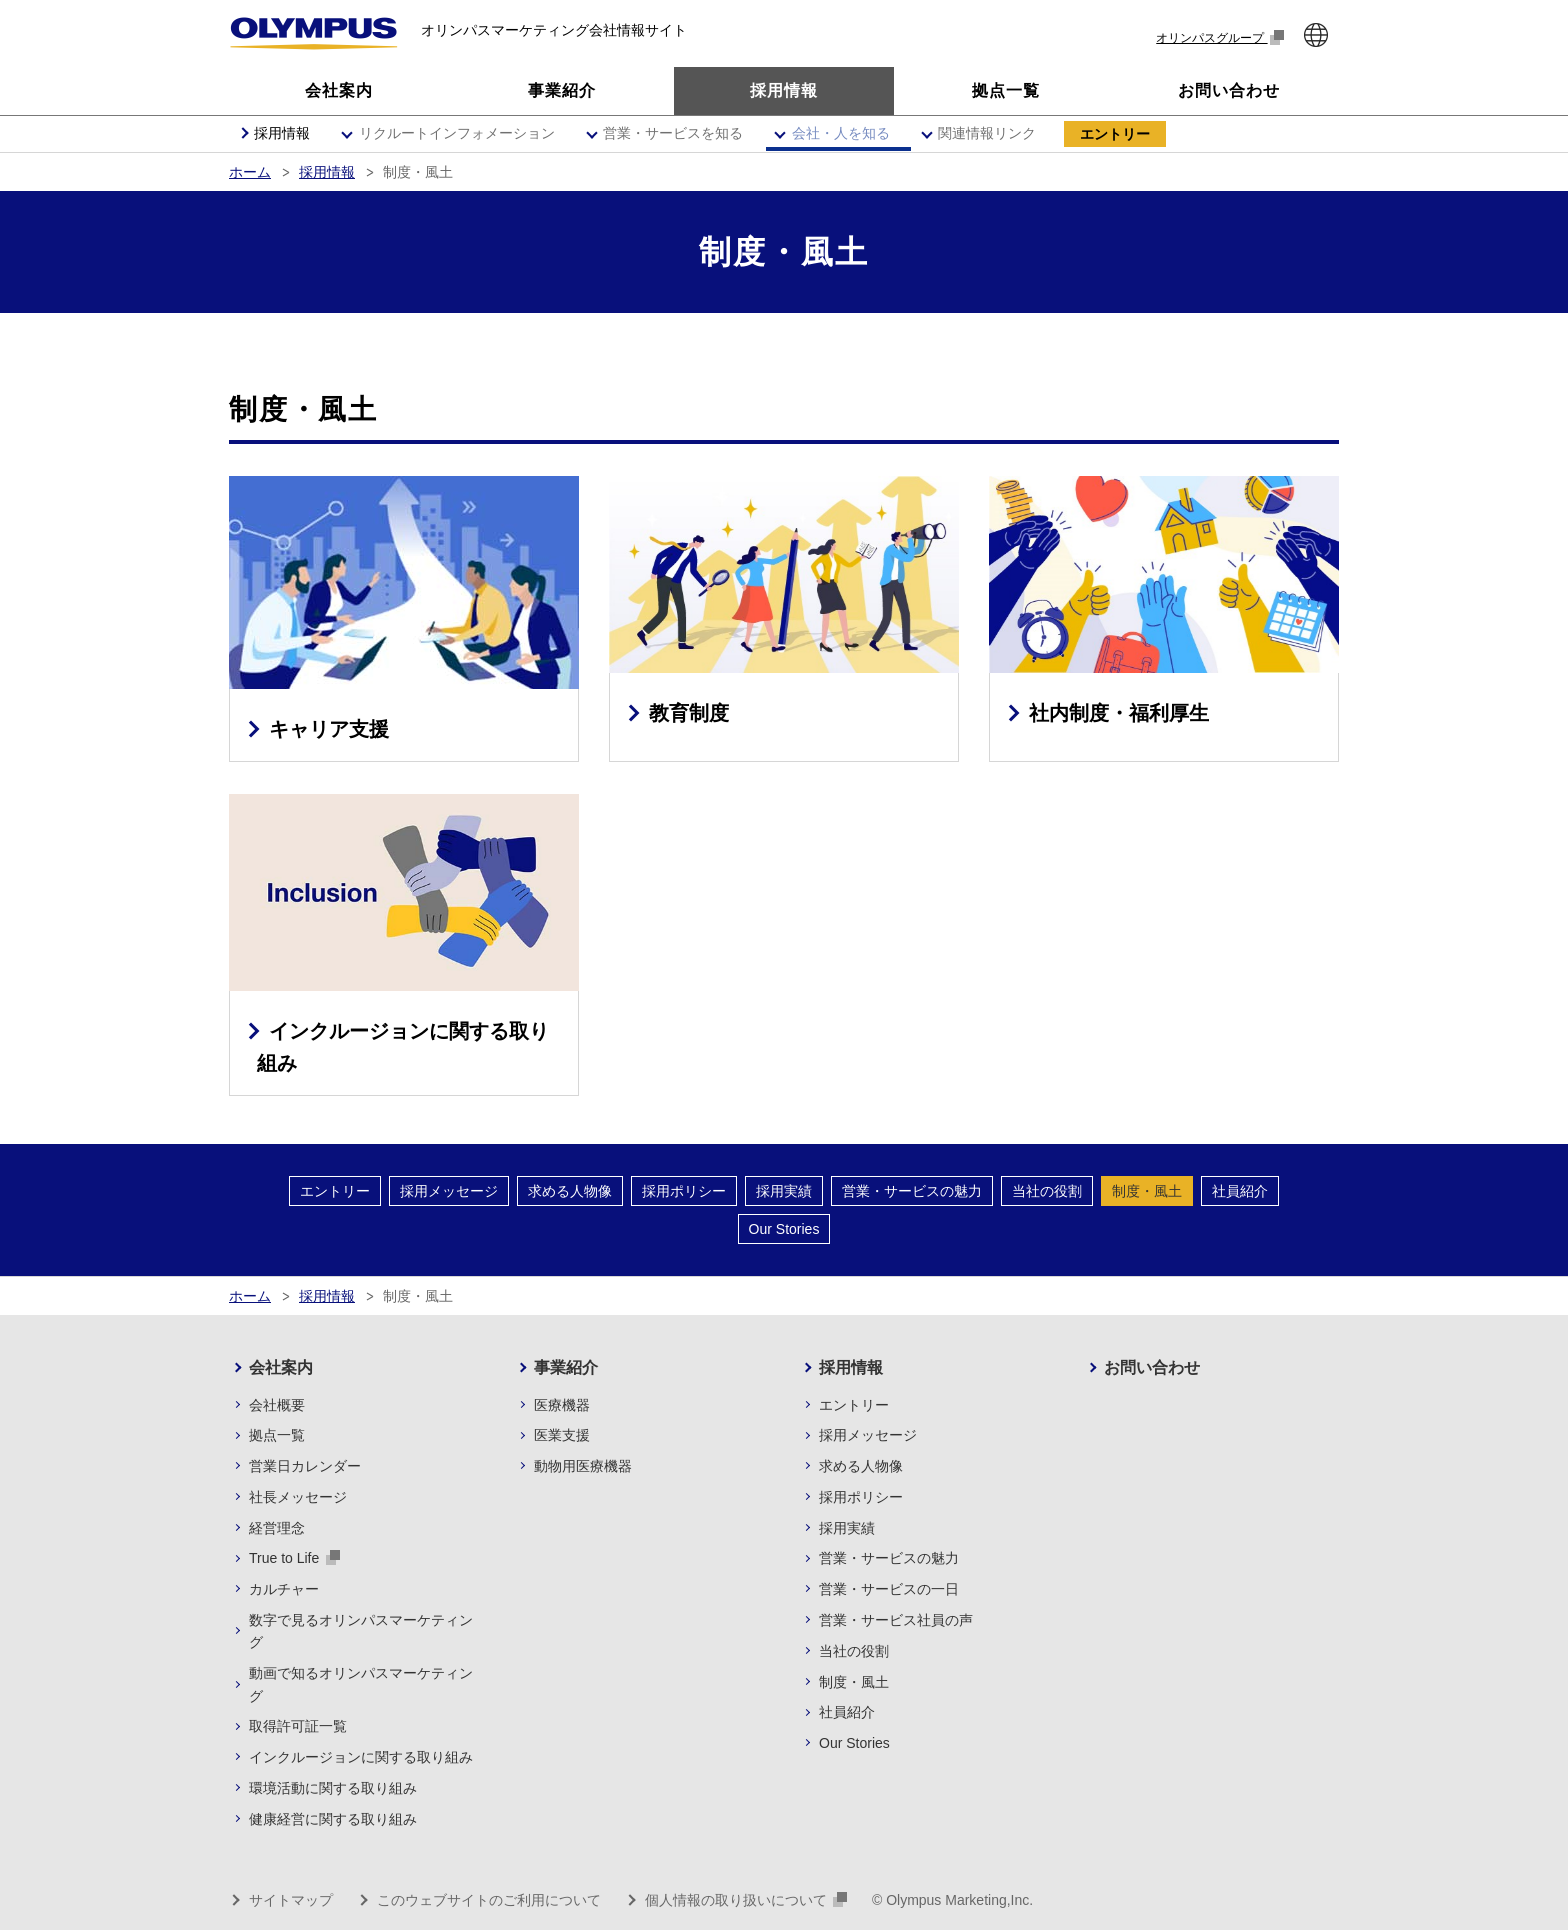 The width and height of the screenshot is (1568, 1930). I want to click on 事業紹介 [button], so click(562, 90).